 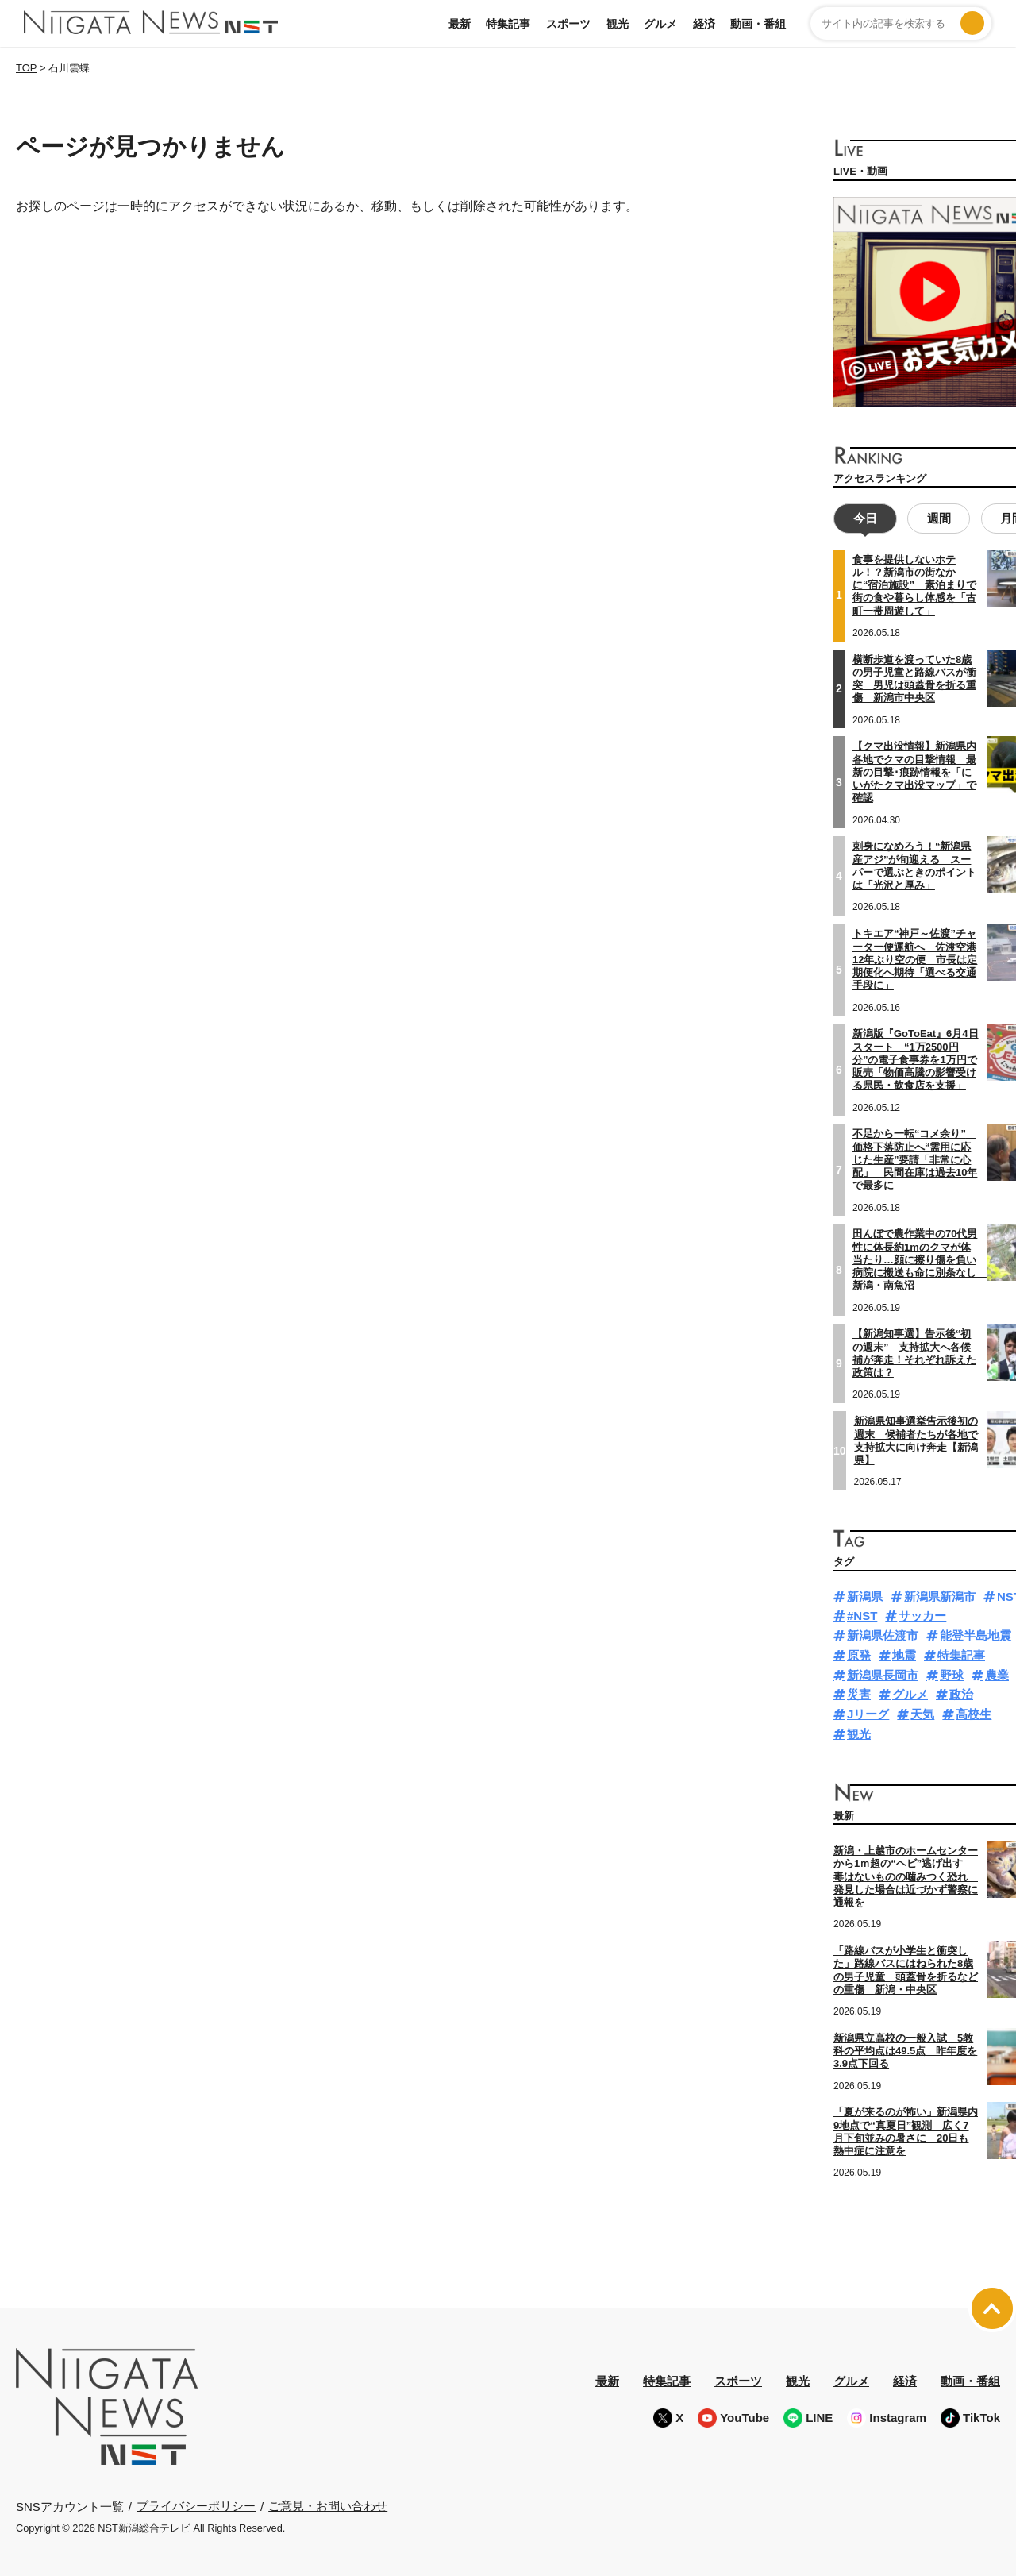 What do you see at coordinates (914, 1158) in the screenshot?
I see `不足から一転“コメ余り” 価格下落防止へ“需用に応じた生産”要請「非常に心配」 民間在庫は過去10年で最多に` at bounding box center [914, 1158].